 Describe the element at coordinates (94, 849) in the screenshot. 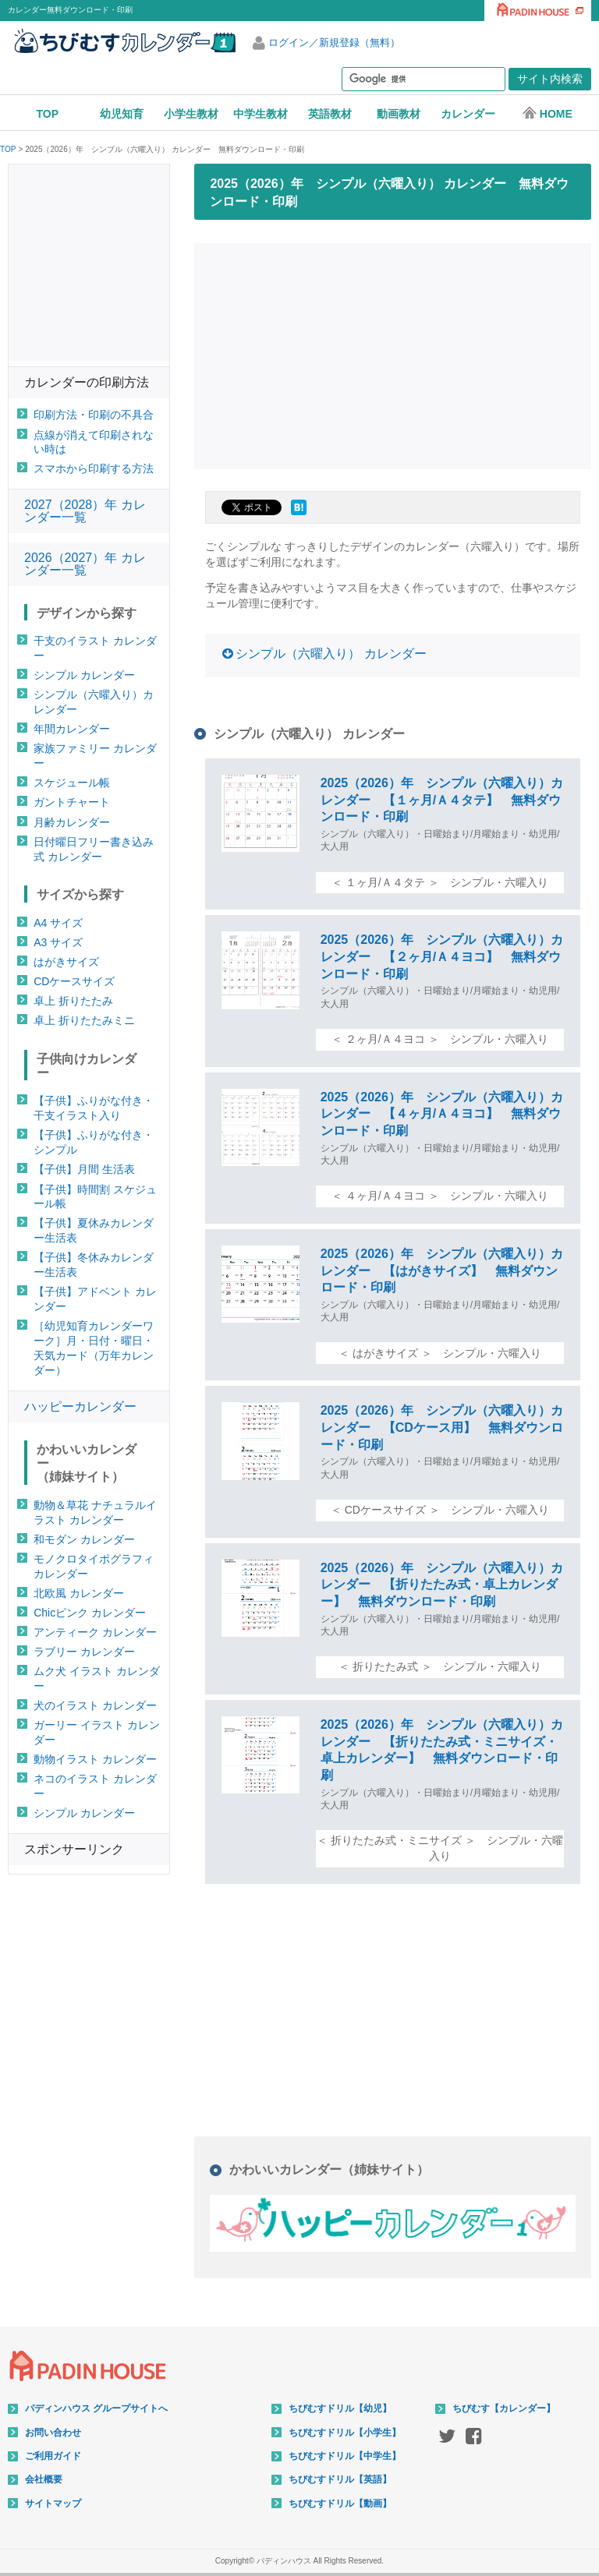

I see `日付曜日フリー書き込み式 カレンダー` at that location.